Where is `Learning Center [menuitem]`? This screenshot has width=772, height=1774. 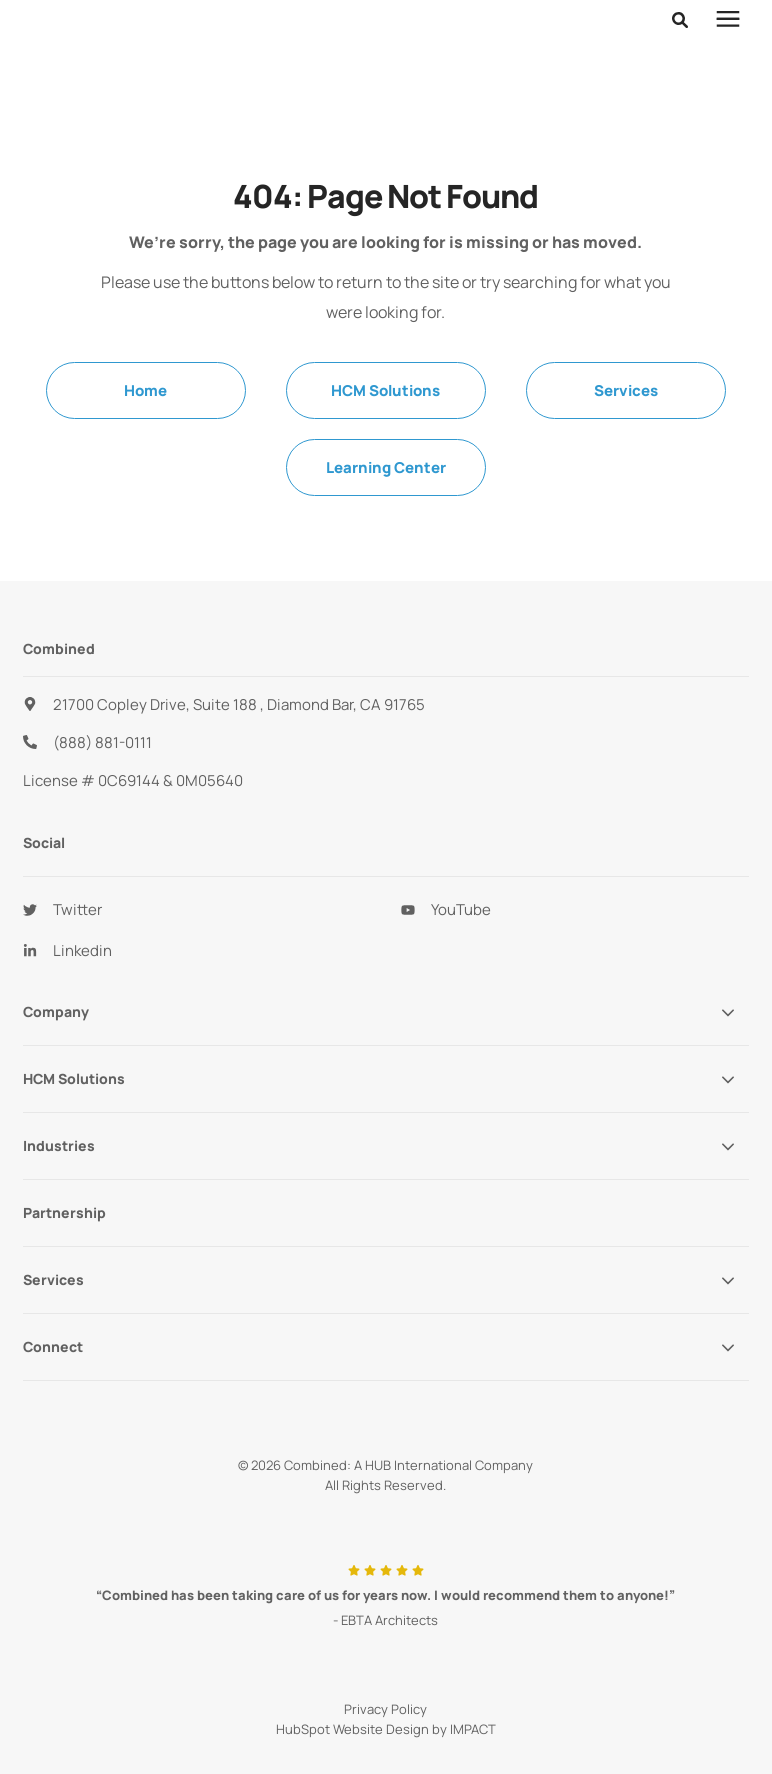
Learning Center [menuitem] is located at coordinates (386, 467).